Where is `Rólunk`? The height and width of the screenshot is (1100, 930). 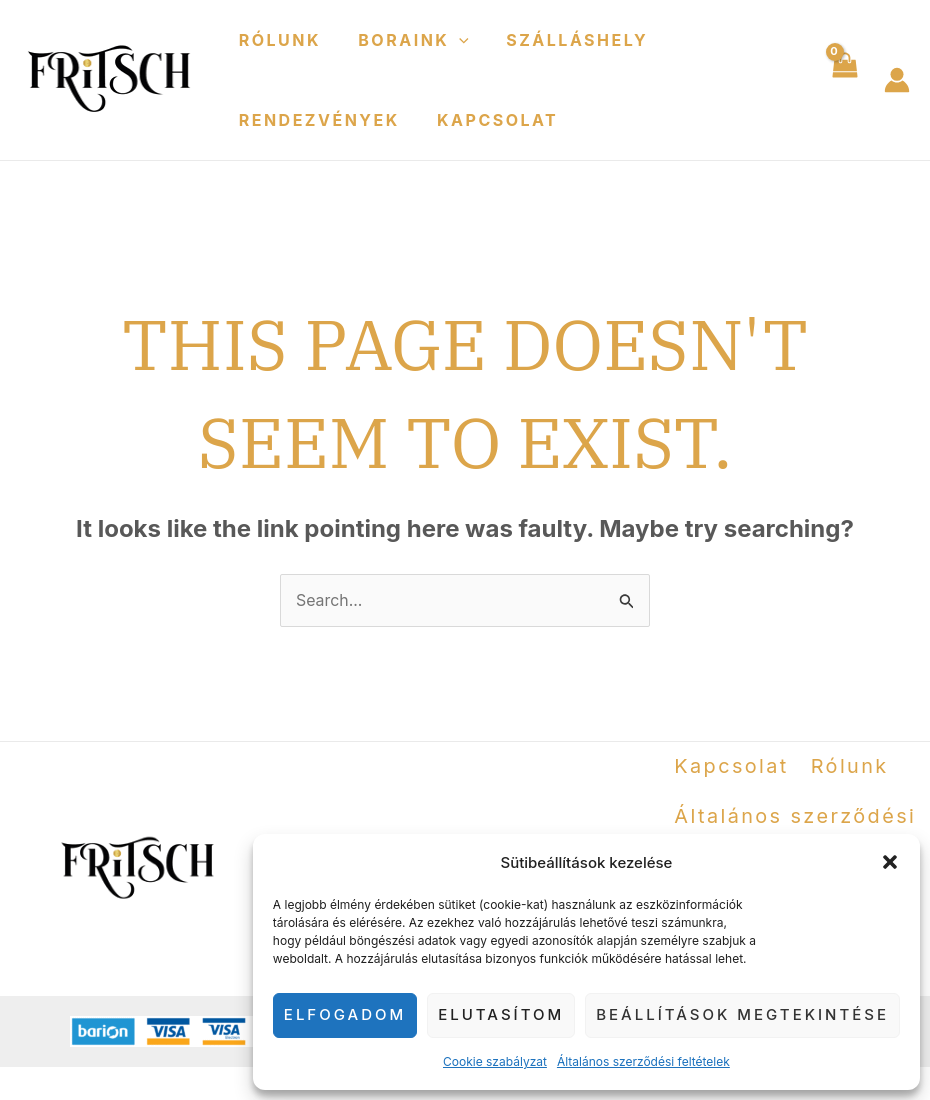
Rólunk is located at coordinates (277, 40).